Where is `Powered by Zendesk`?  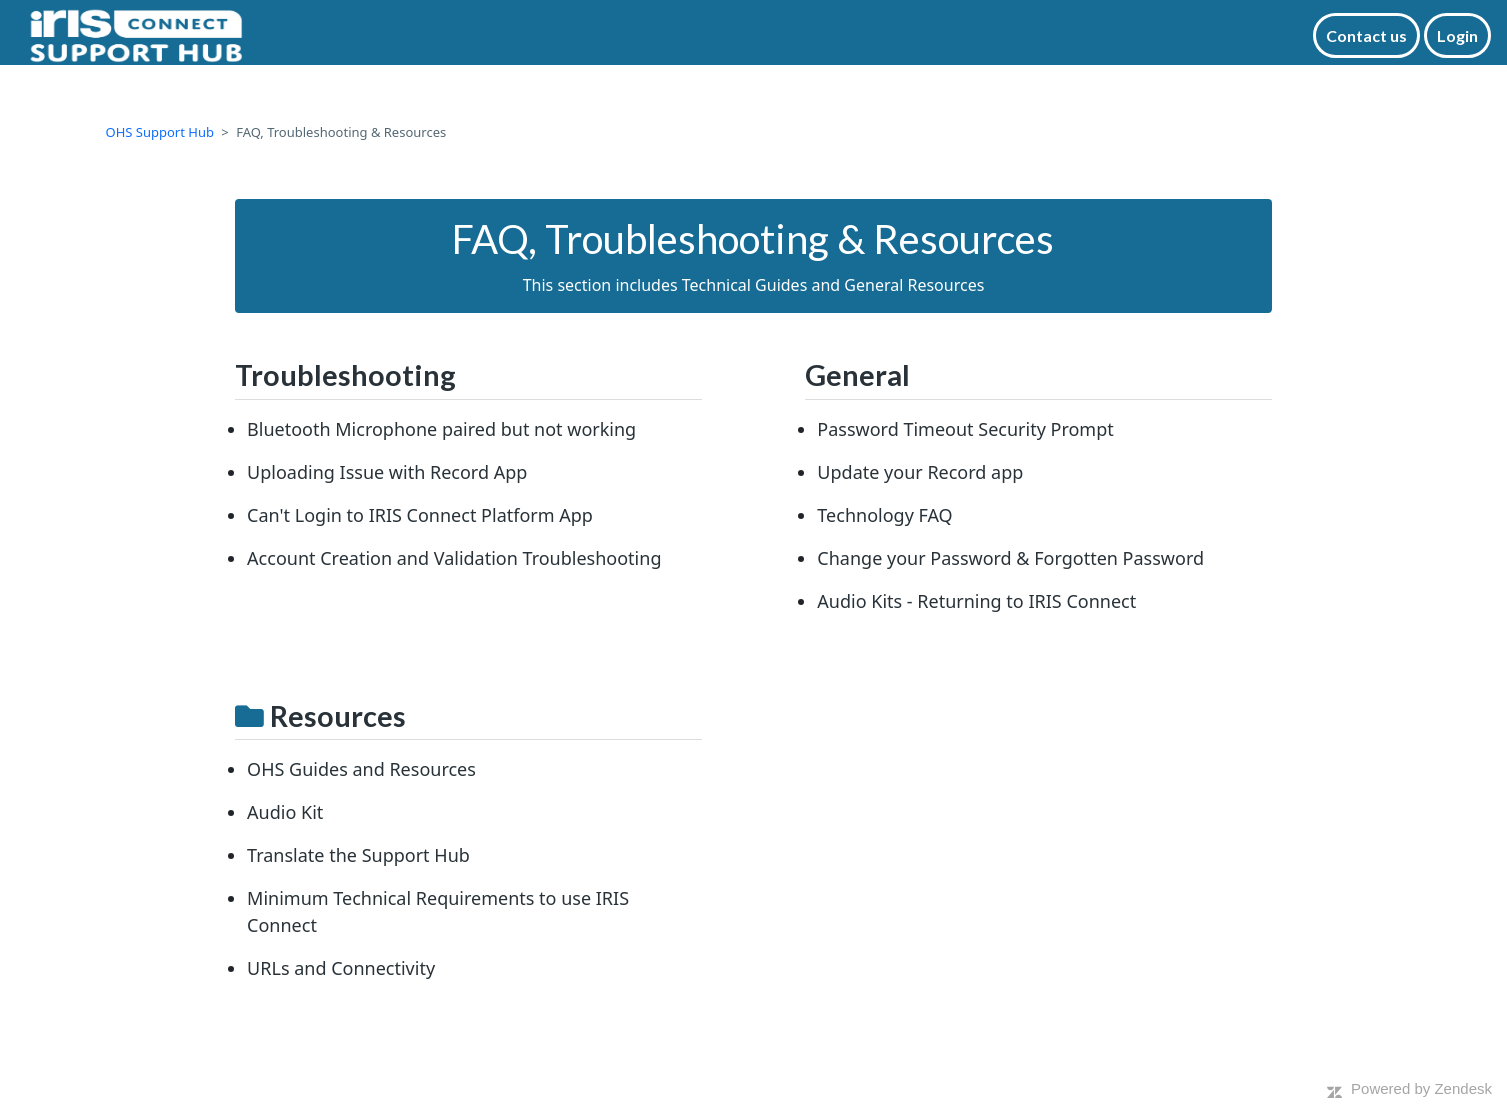
Powered by Zendesk is located at coordinates (1421, 1088).